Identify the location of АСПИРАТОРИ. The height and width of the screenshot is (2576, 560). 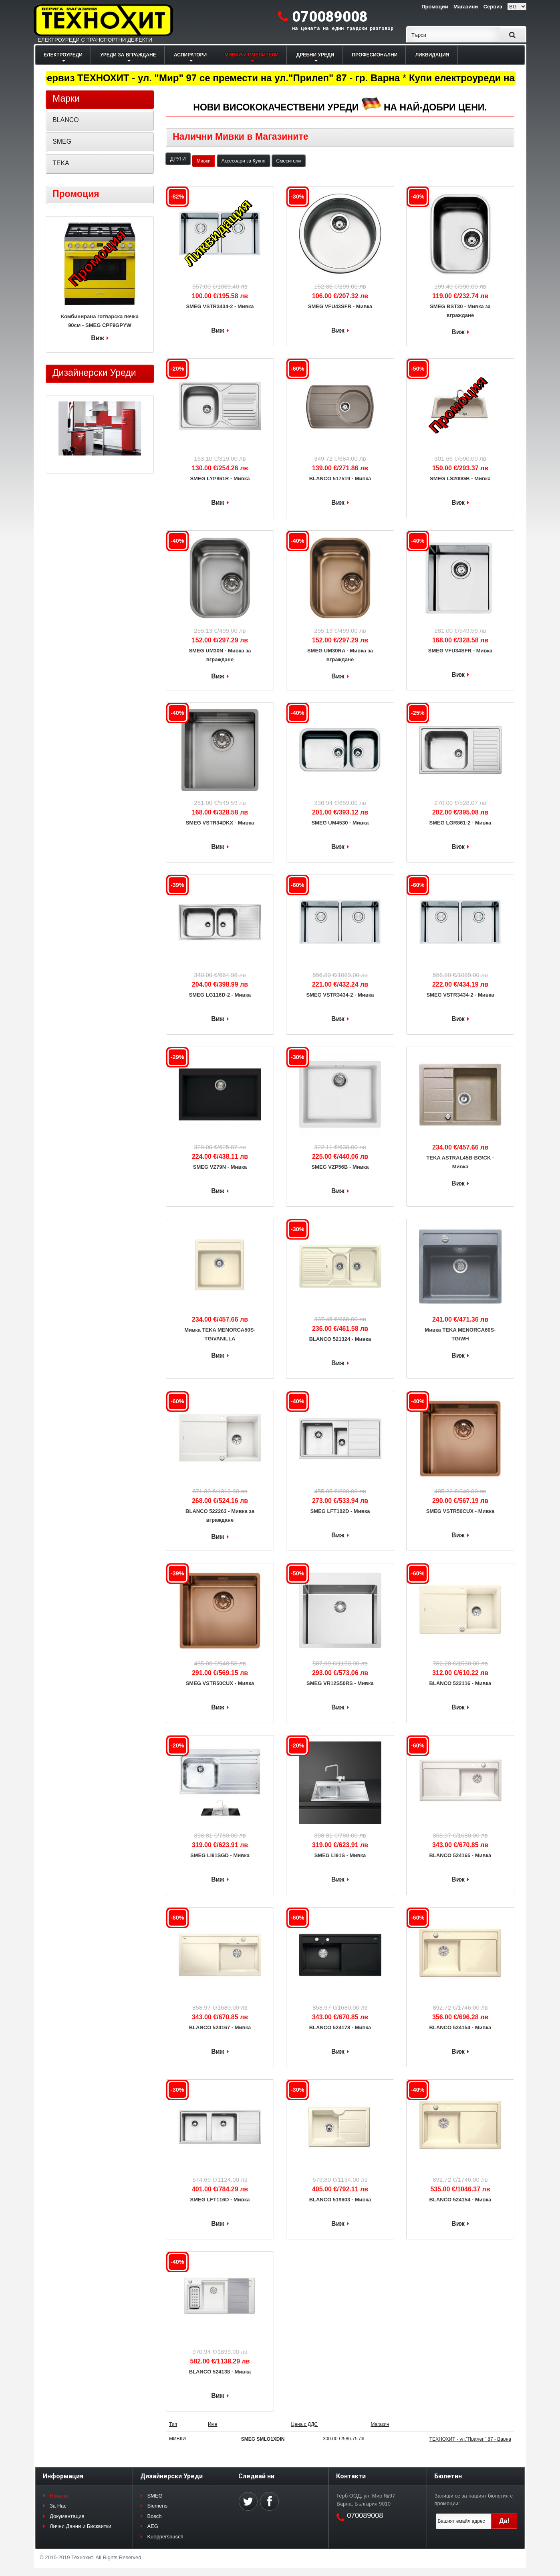
(190, 55).